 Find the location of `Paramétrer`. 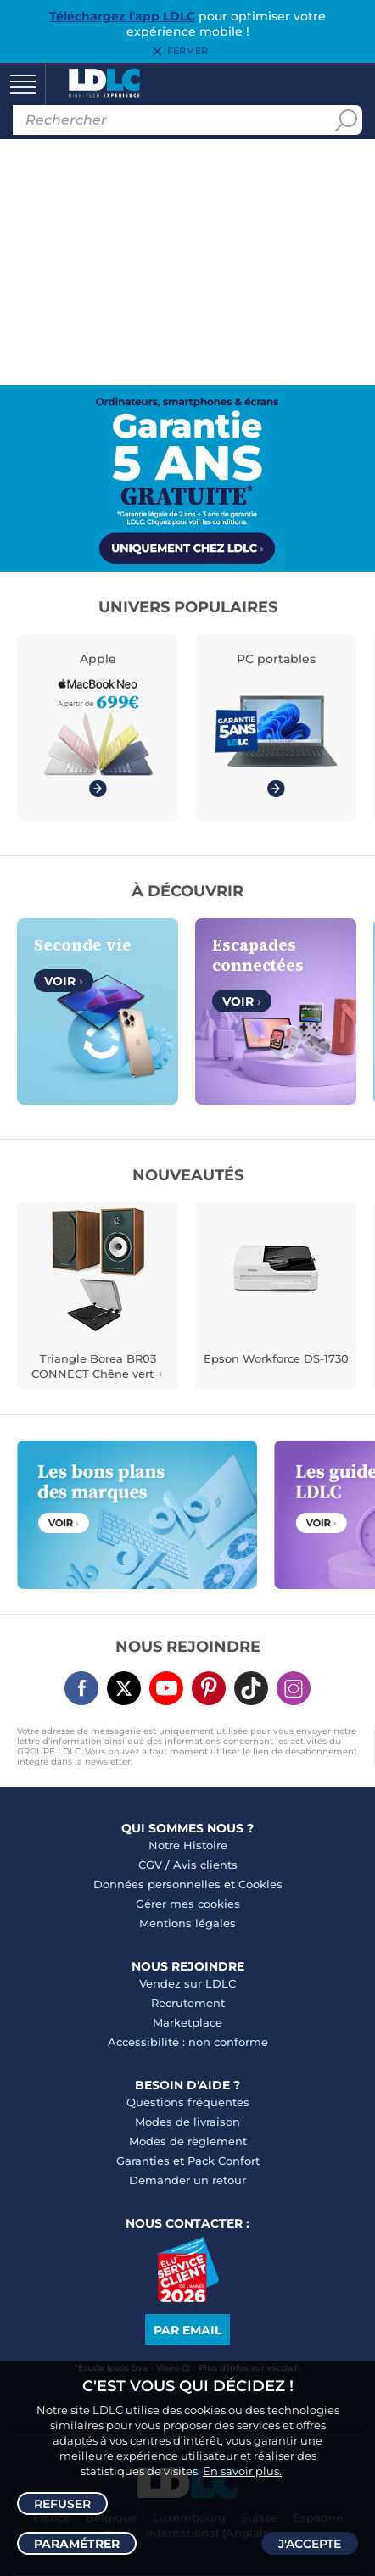

Paramétrer is located at coordinates (77, 2543).